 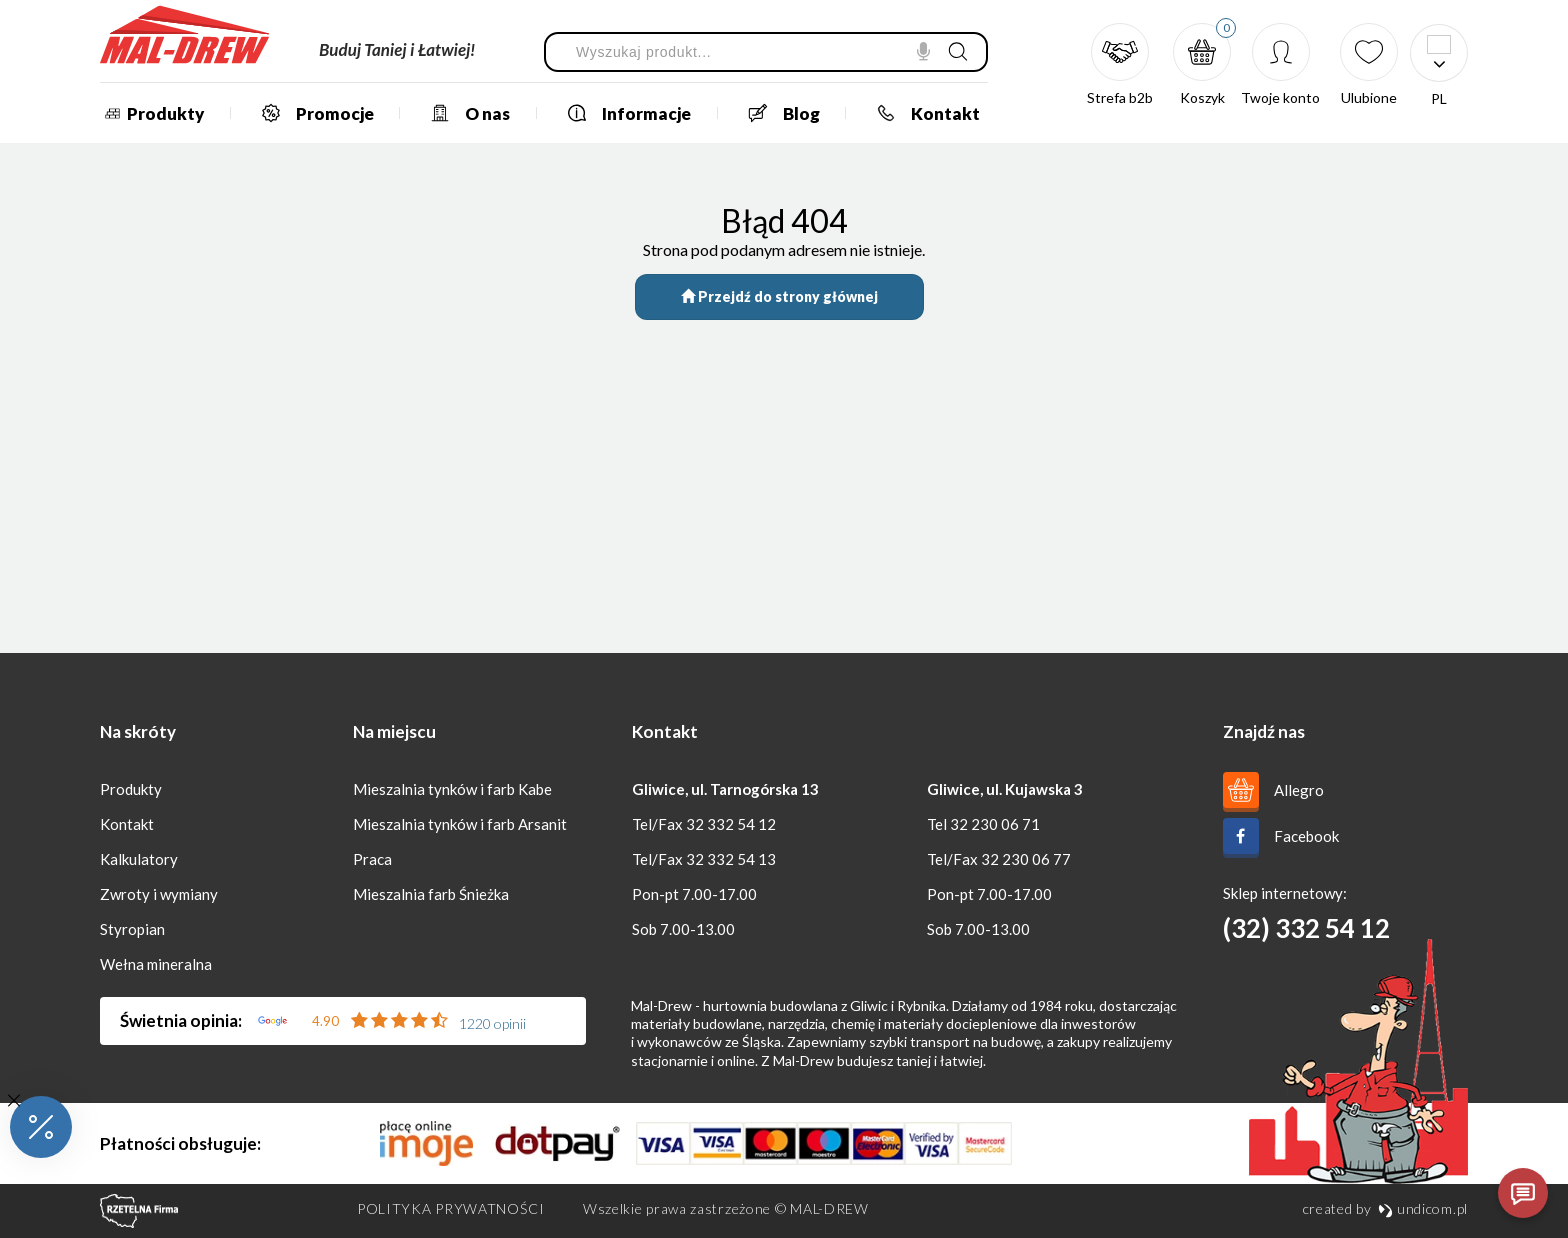 What do you see at coordinates (431, 894) in the screenshot?
I see `Mieszalnia farb Śnieżka` at bounding box center [431, 894].